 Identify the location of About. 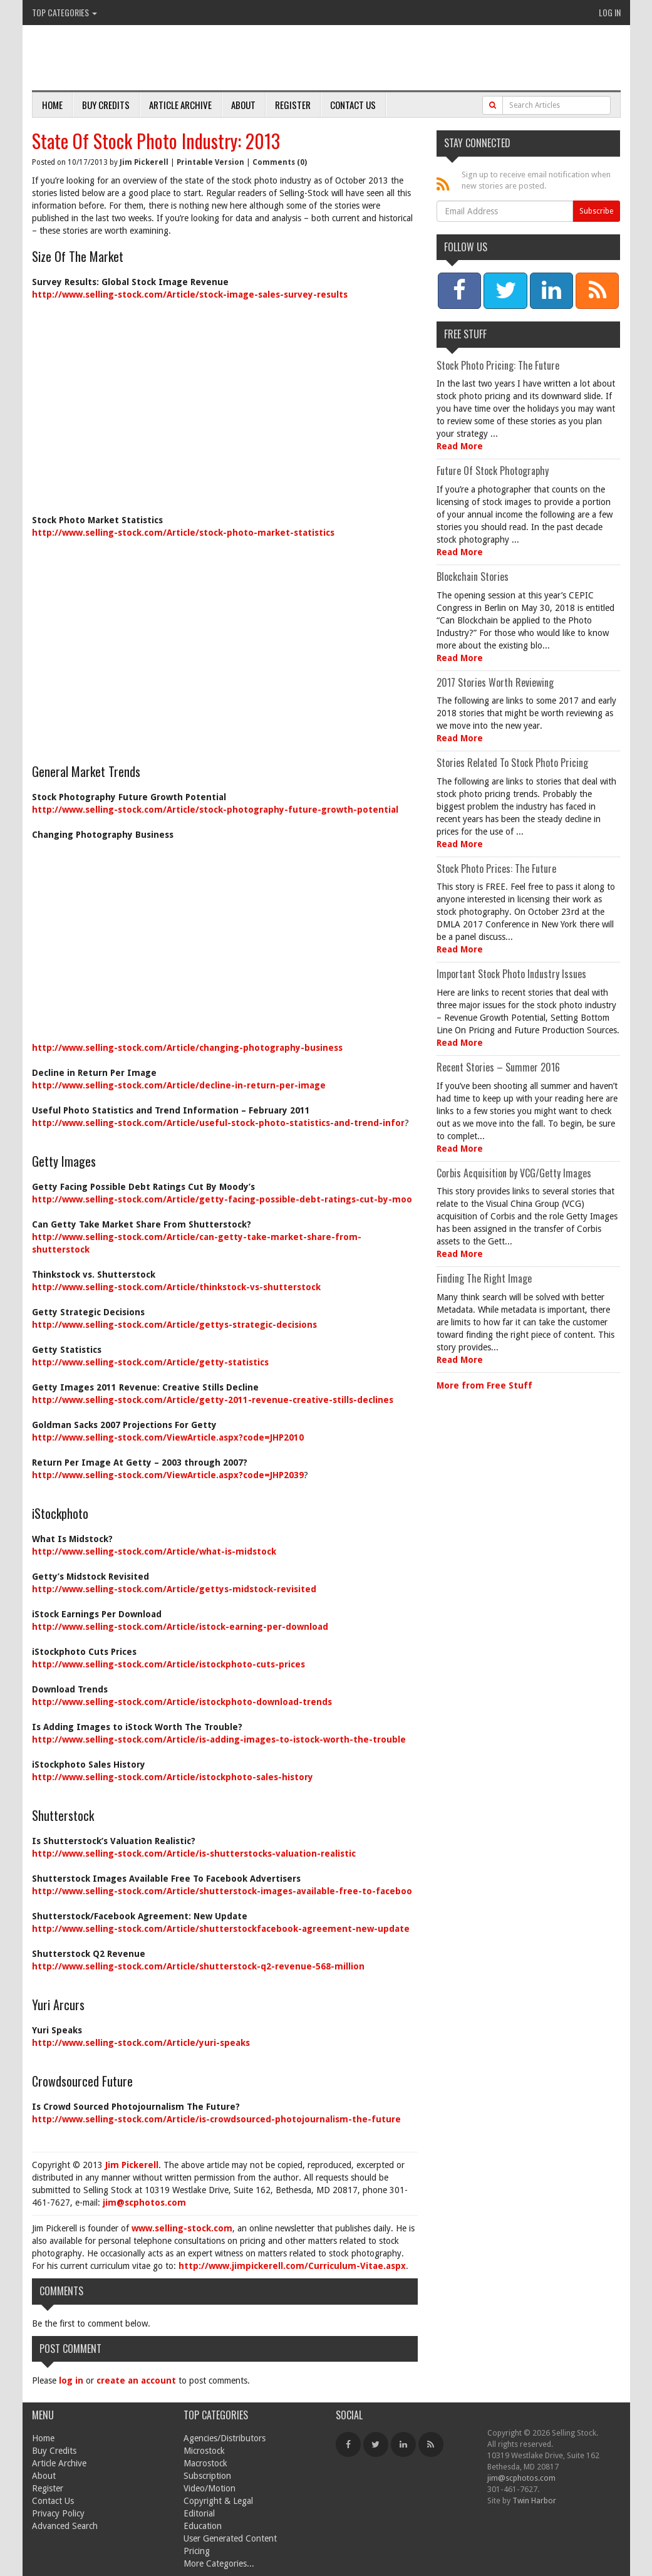
(243, 105).